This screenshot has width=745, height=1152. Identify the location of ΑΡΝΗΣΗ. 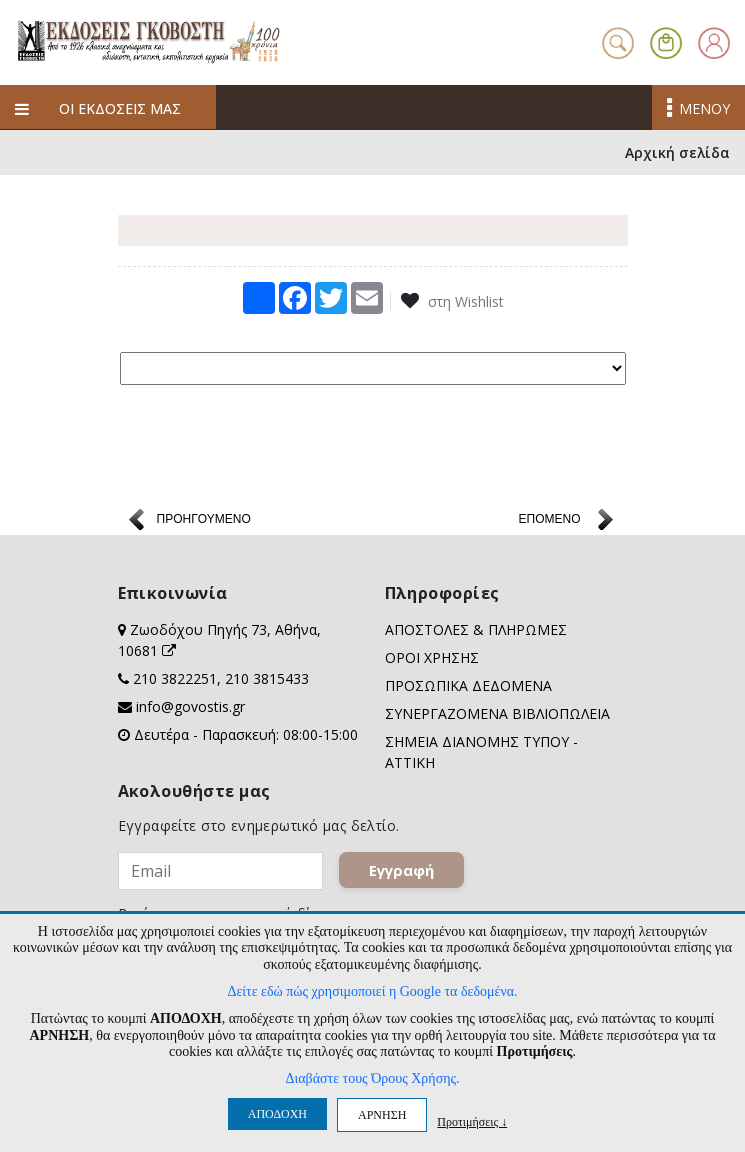
(382, 1115).